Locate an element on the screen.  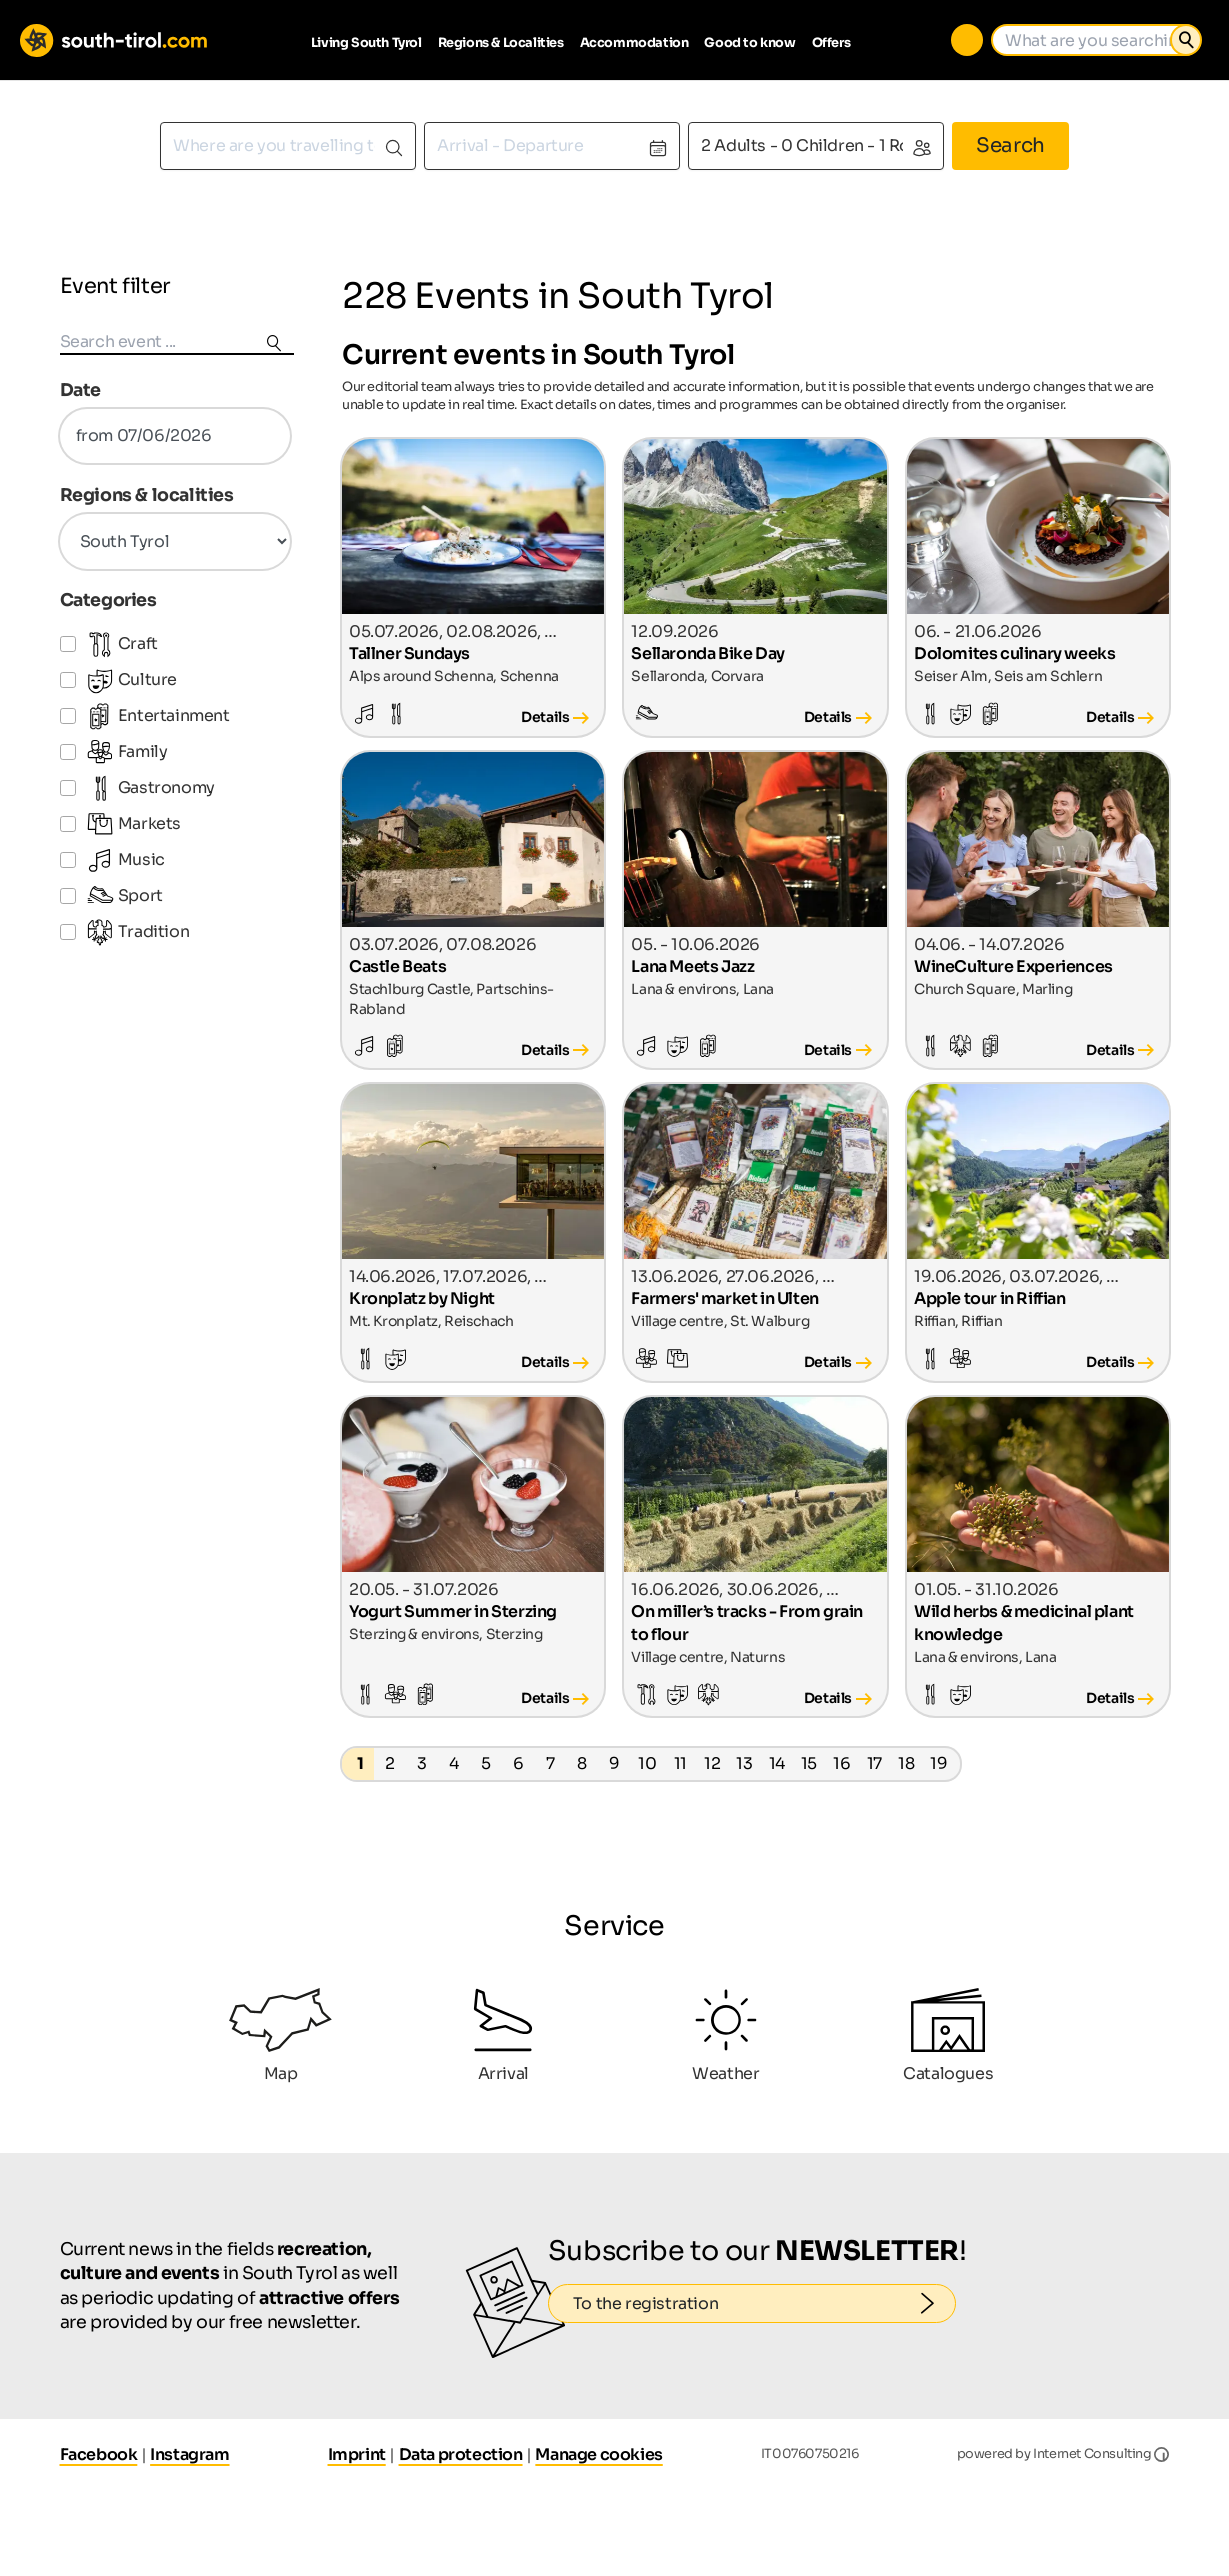
18 is located at coordinates (906, 1763).